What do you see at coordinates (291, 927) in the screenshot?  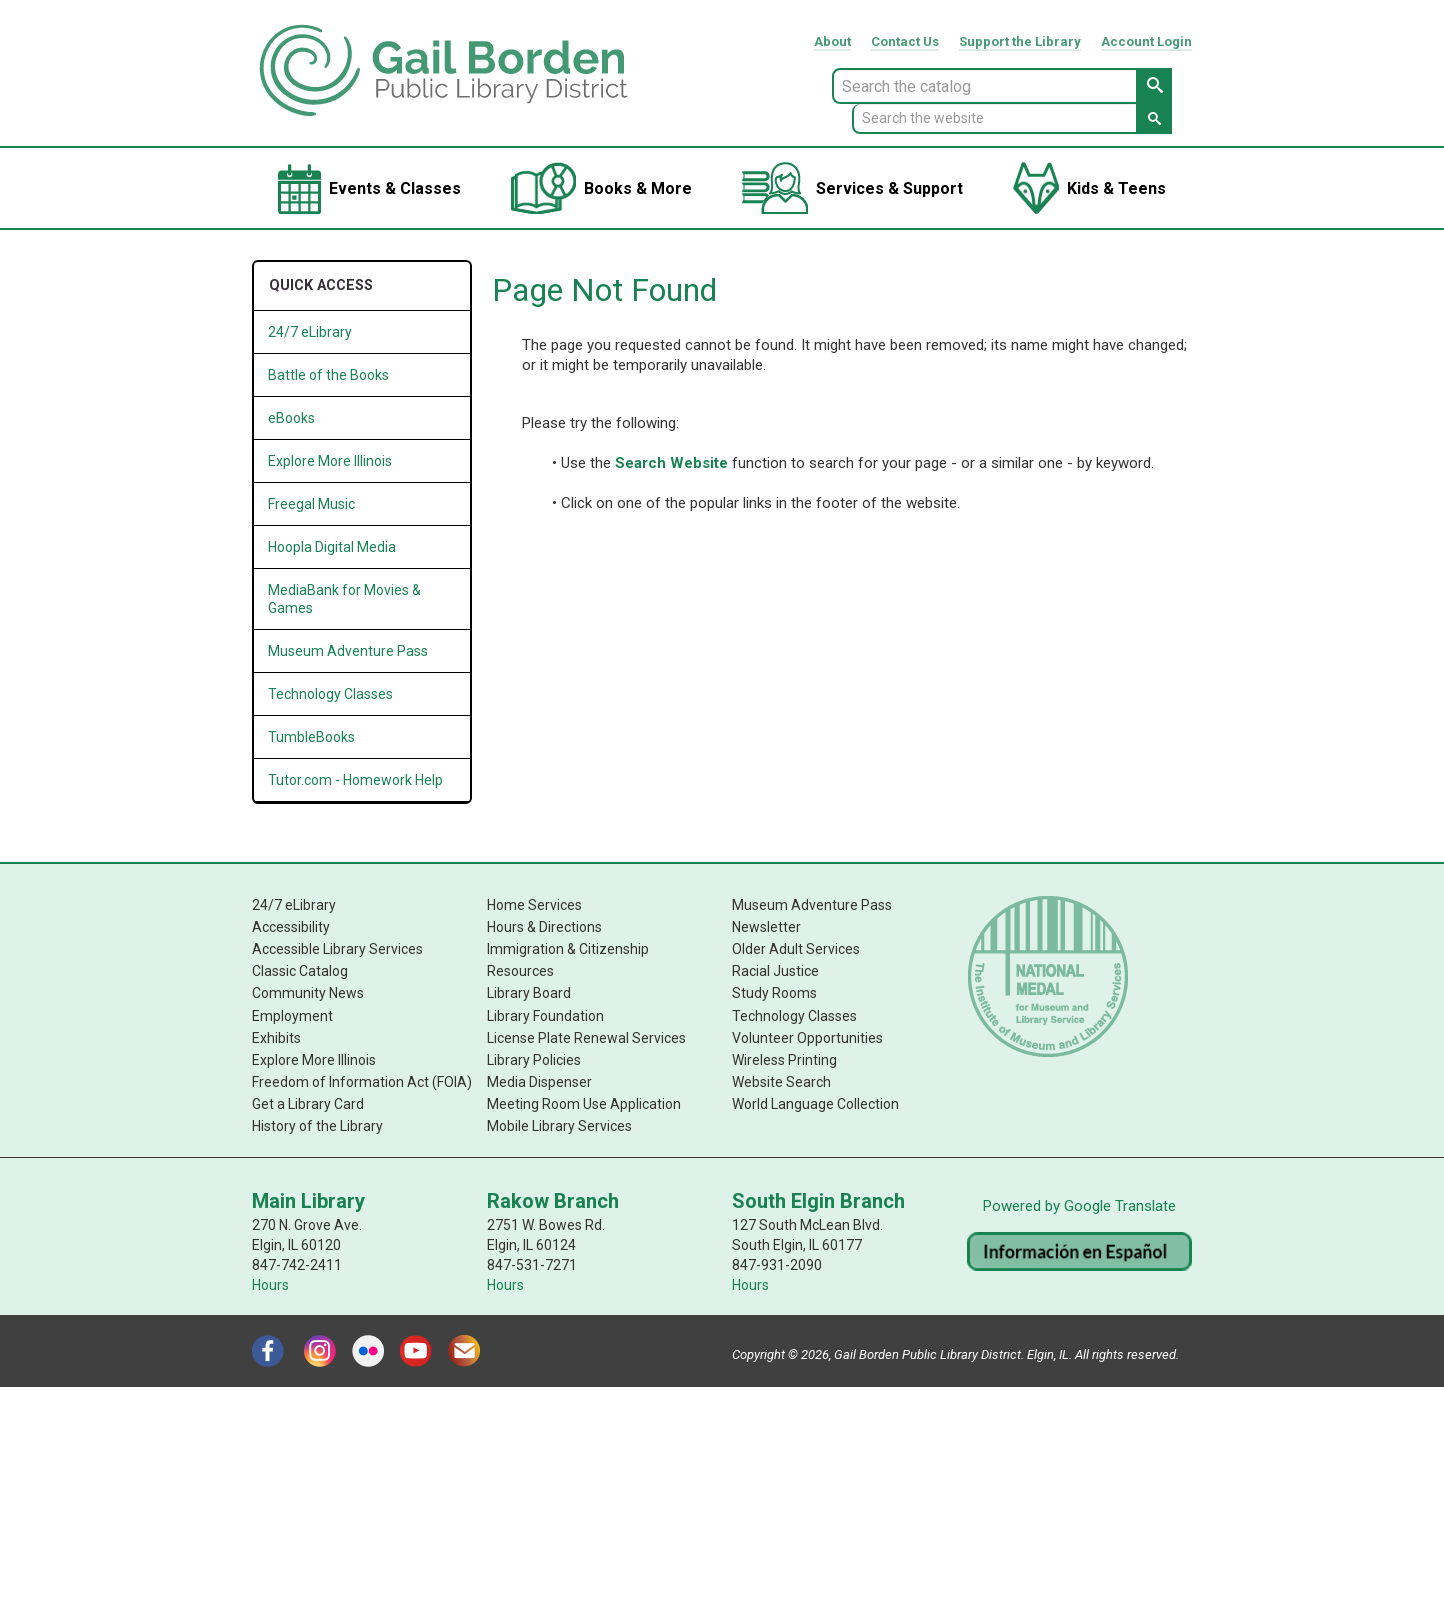 I see `Accessibility` at bounding box center [291, 927].